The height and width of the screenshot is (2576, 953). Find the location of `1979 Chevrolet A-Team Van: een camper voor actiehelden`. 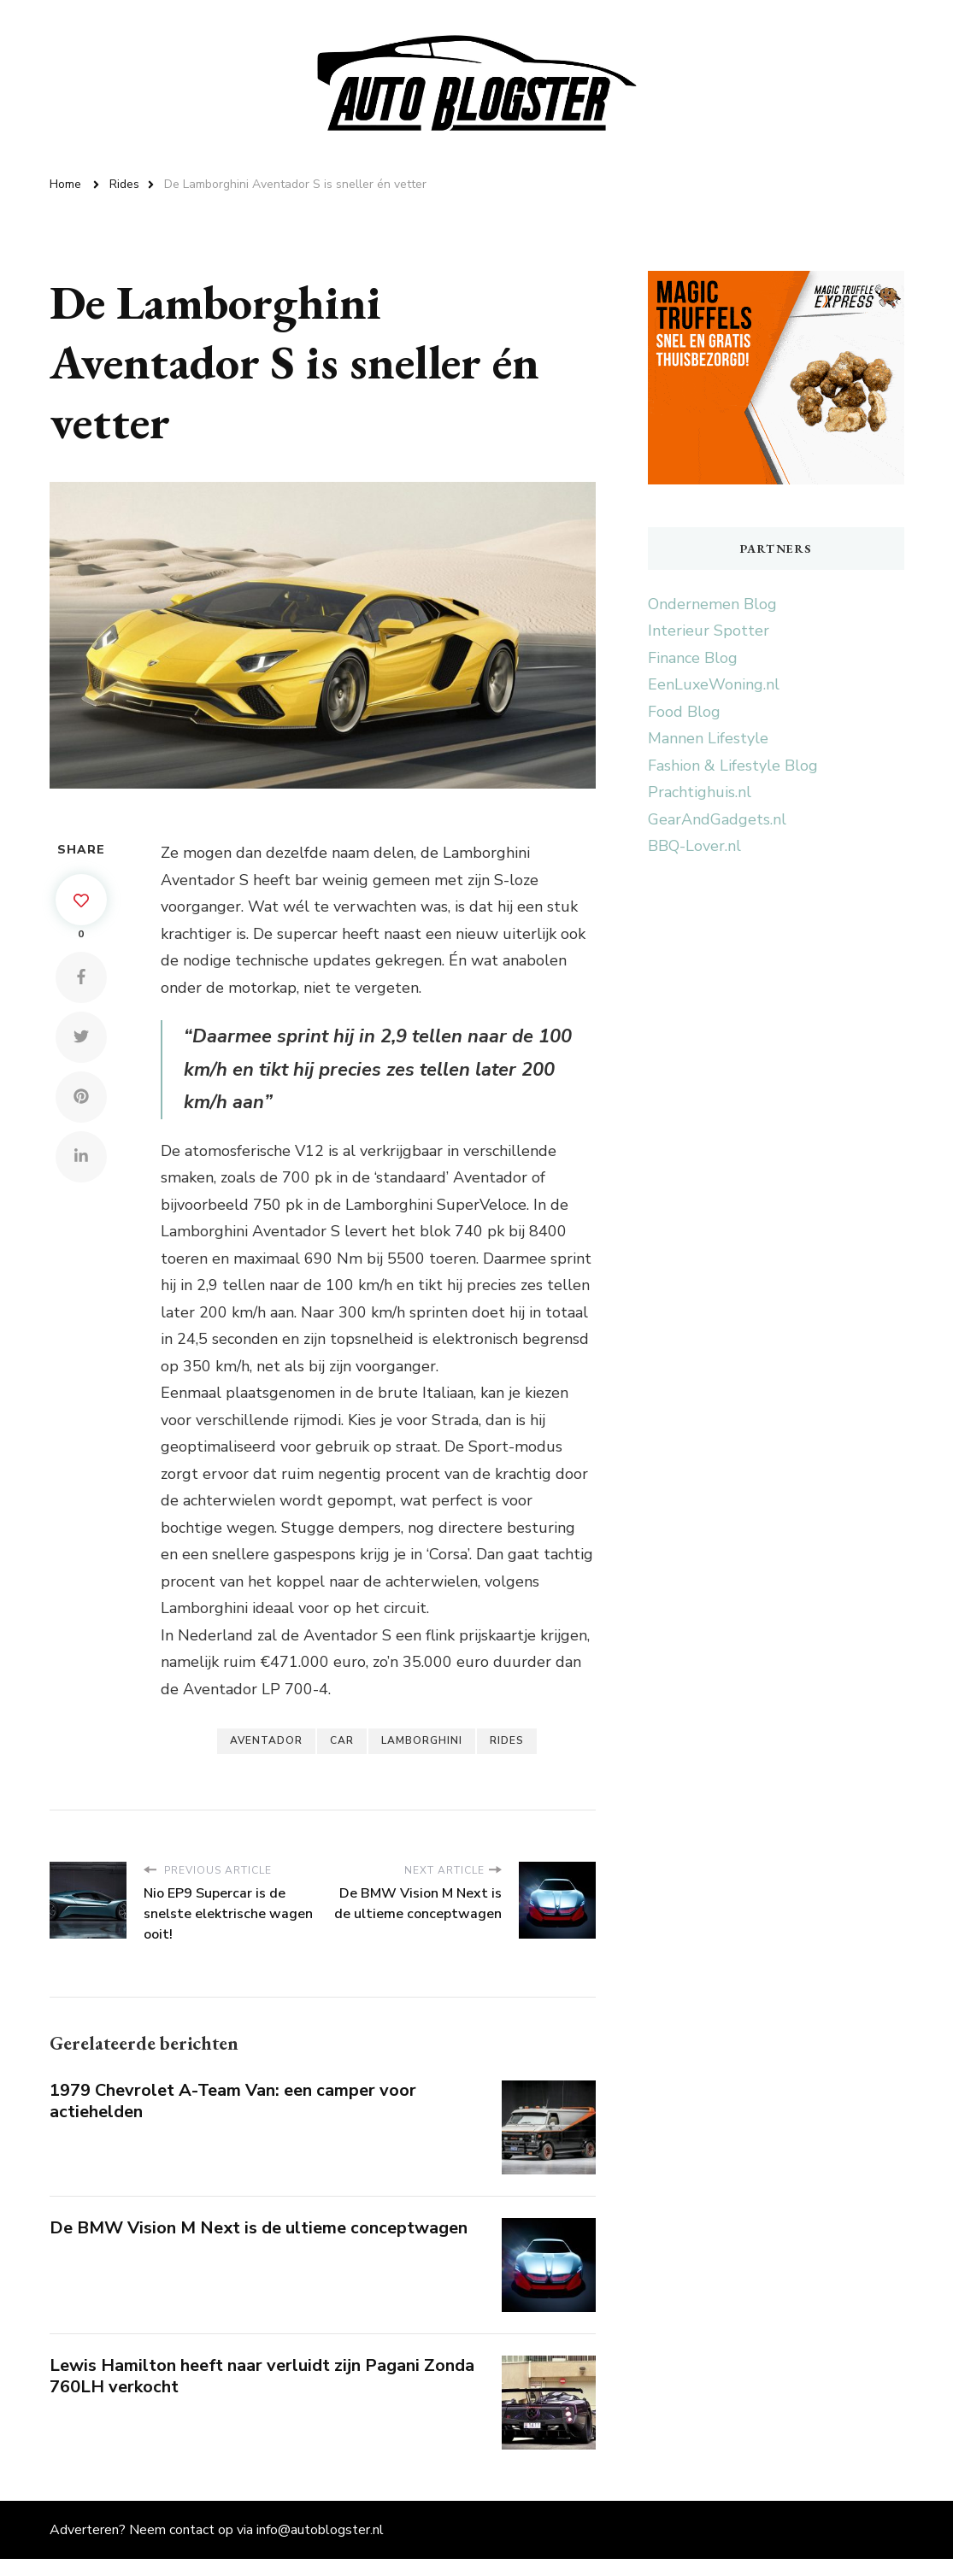

1979 Chevrolet A-Team Van: een camper voor actiehelden is located at coordinates (233, 2101).